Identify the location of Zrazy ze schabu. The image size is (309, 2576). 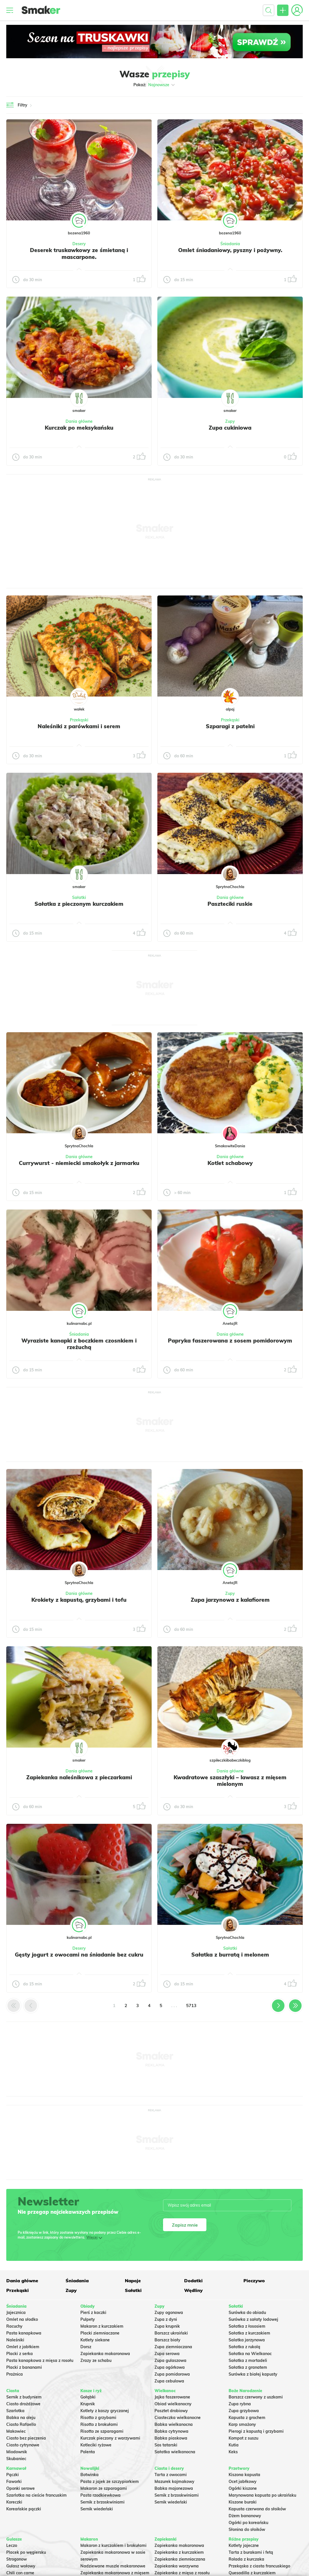
(95, 2360).